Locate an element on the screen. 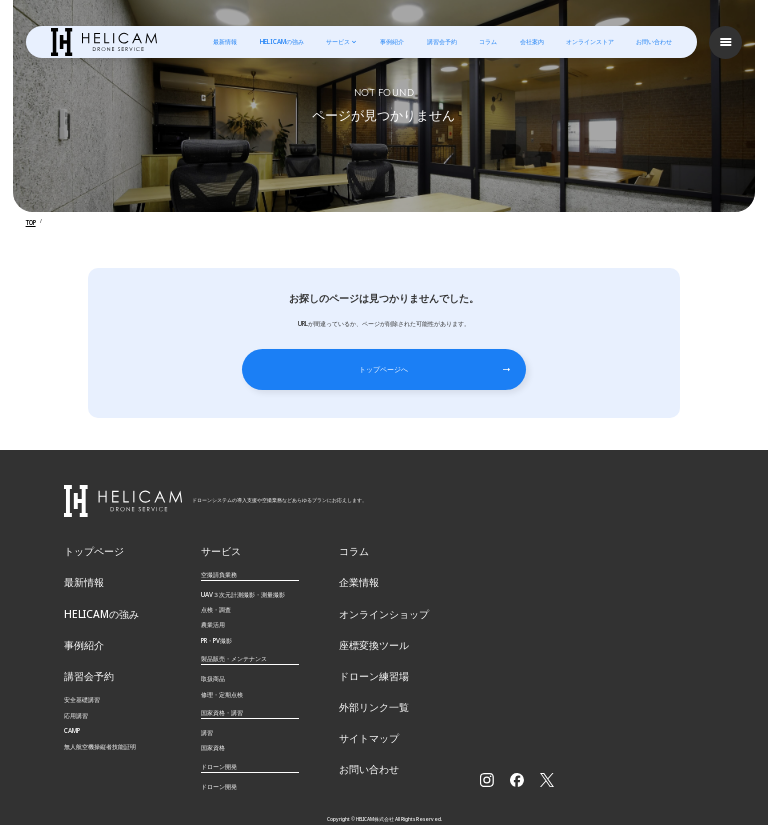 This screenshot has width=768, height=825. TOP is located at coordinates (31, 221).